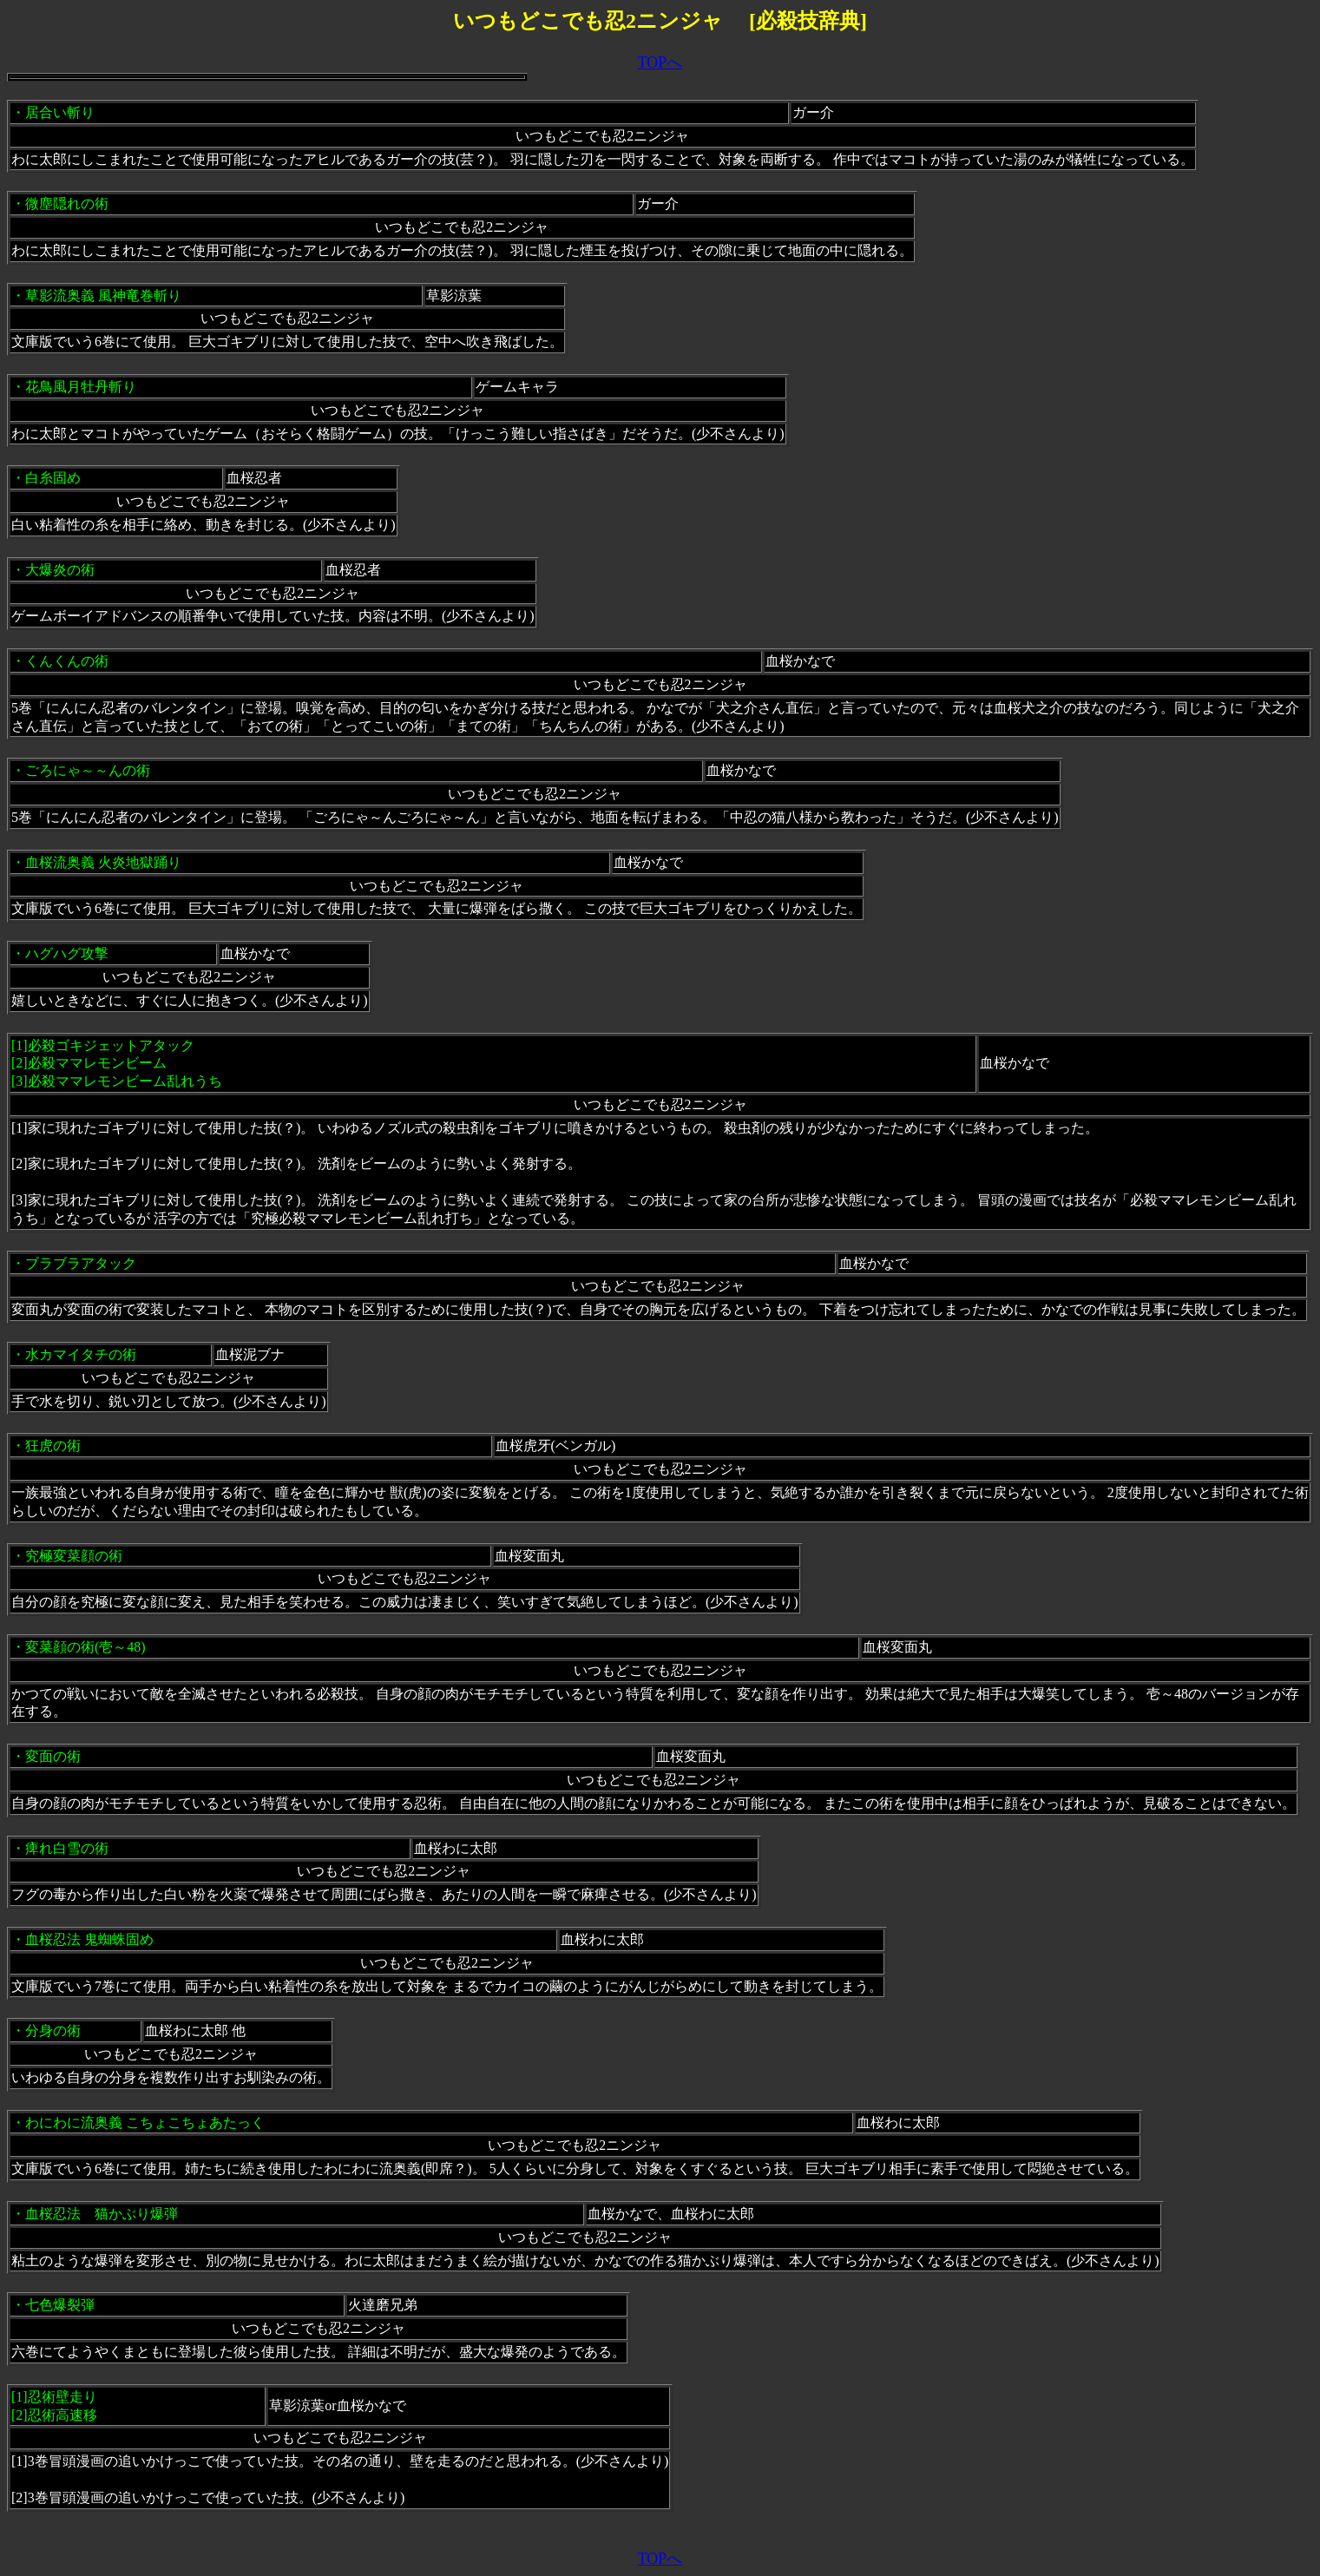 The width and height of the screenshot is (1320, 2576). What do you see at coordinates (80, 386) in the screenshot?
I see `花鳥風月牡丹斬り` at bounding box center [80, 386].